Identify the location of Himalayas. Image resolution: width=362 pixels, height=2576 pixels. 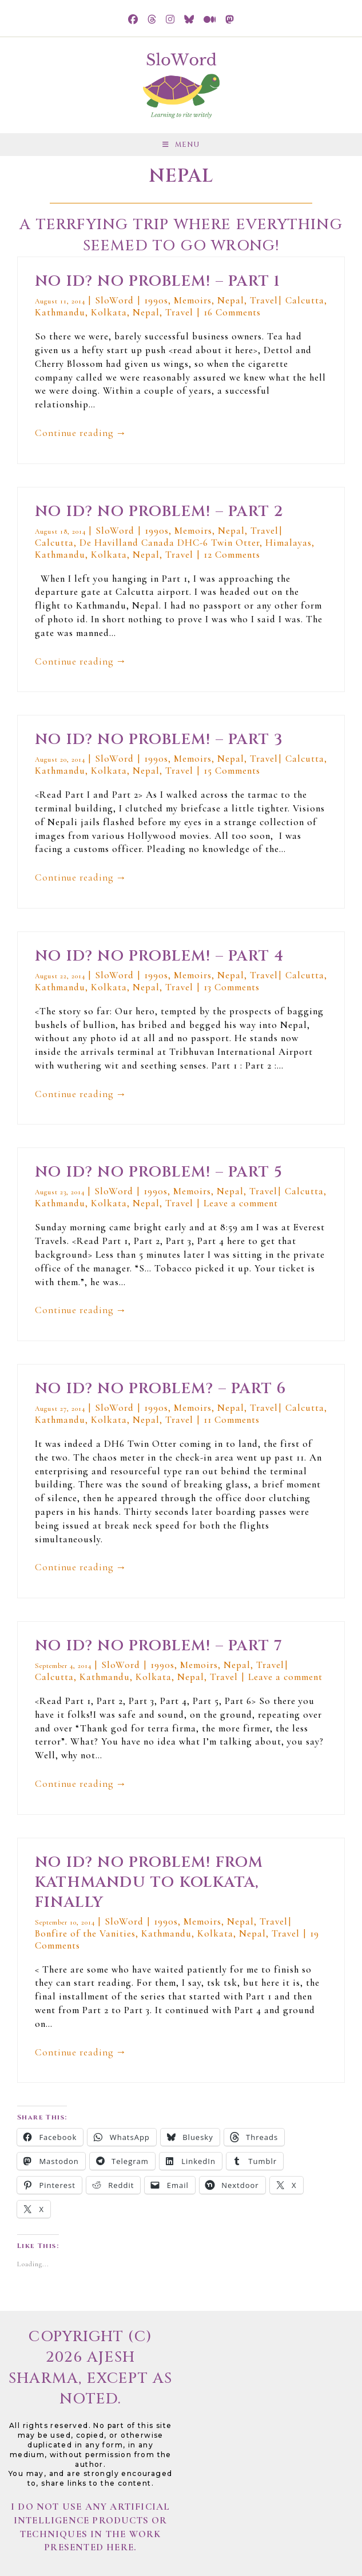
(288, 543).